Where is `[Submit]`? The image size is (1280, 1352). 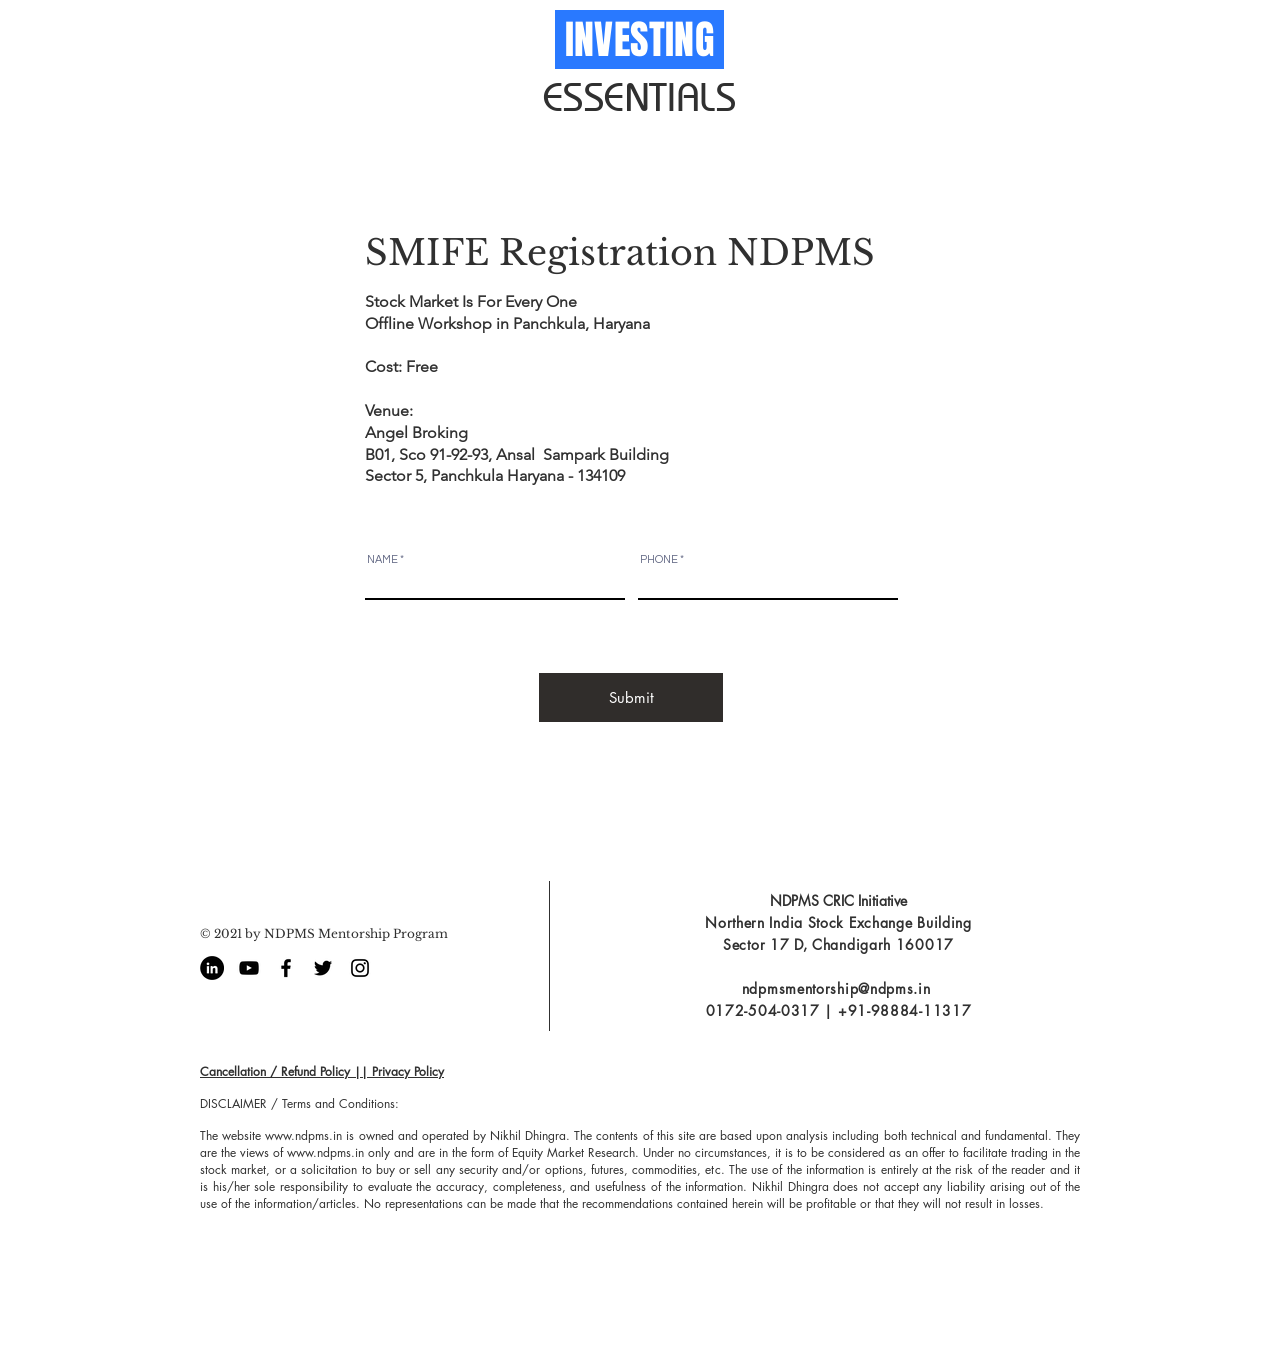 [Submit] is located at coordinates (631, 697).